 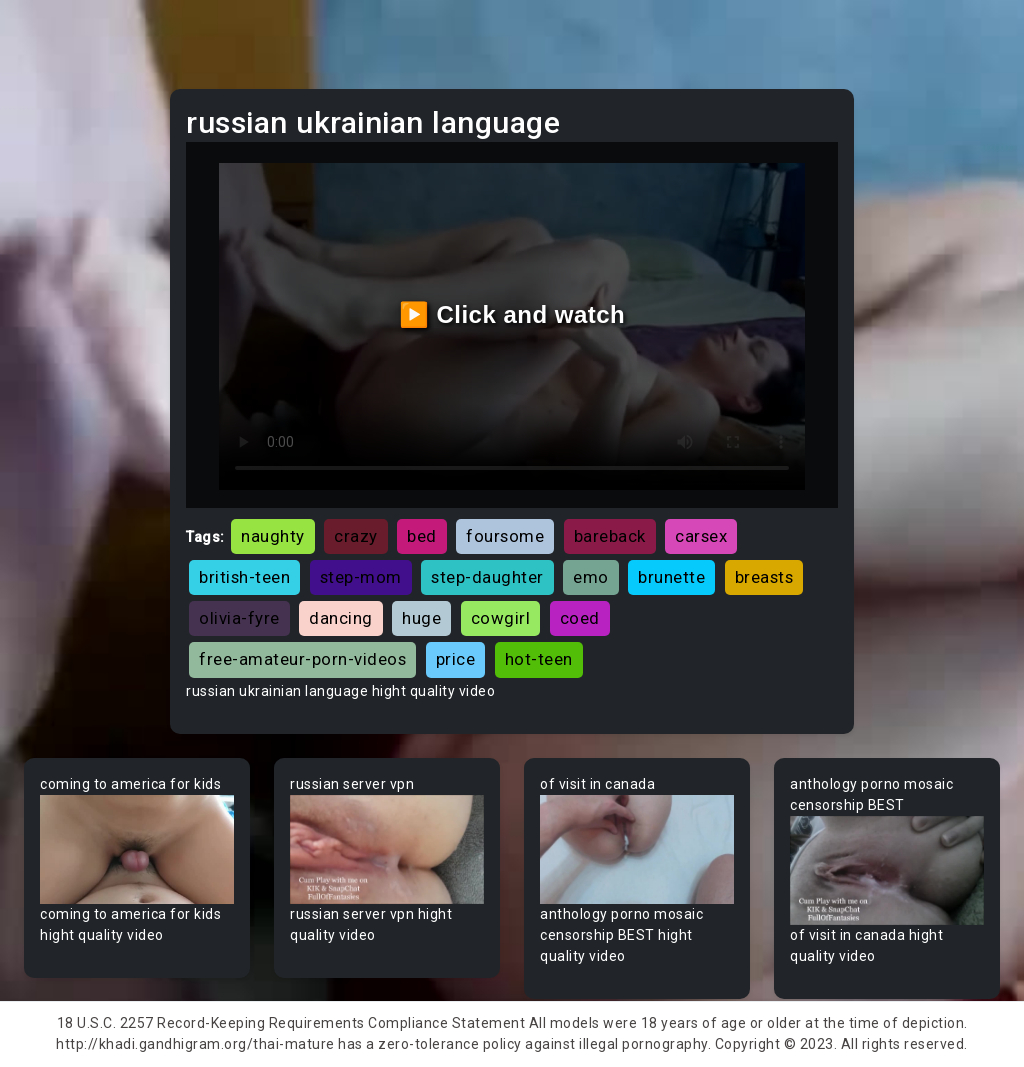 What do you see at coordinates (701, 536) in the screenshot?
I see `carsex` at bounding box center [701, 536].